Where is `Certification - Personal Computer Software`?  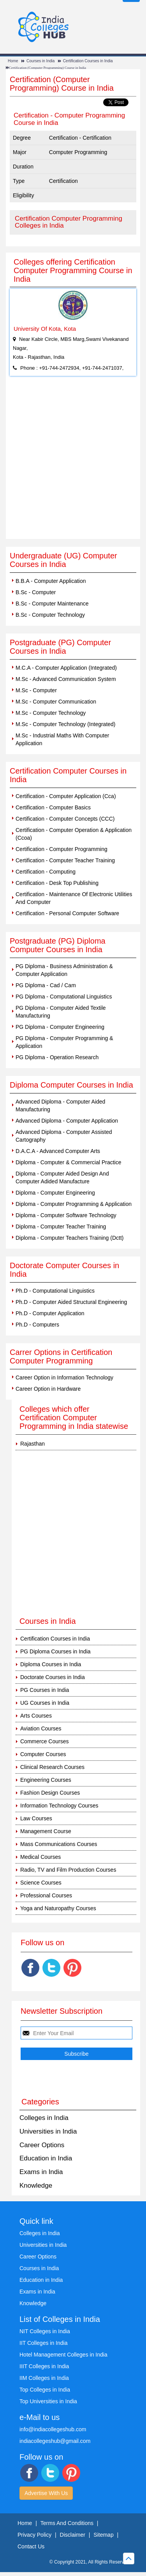 Certification - Personal Computer Software is located at coordinates (67, 913).